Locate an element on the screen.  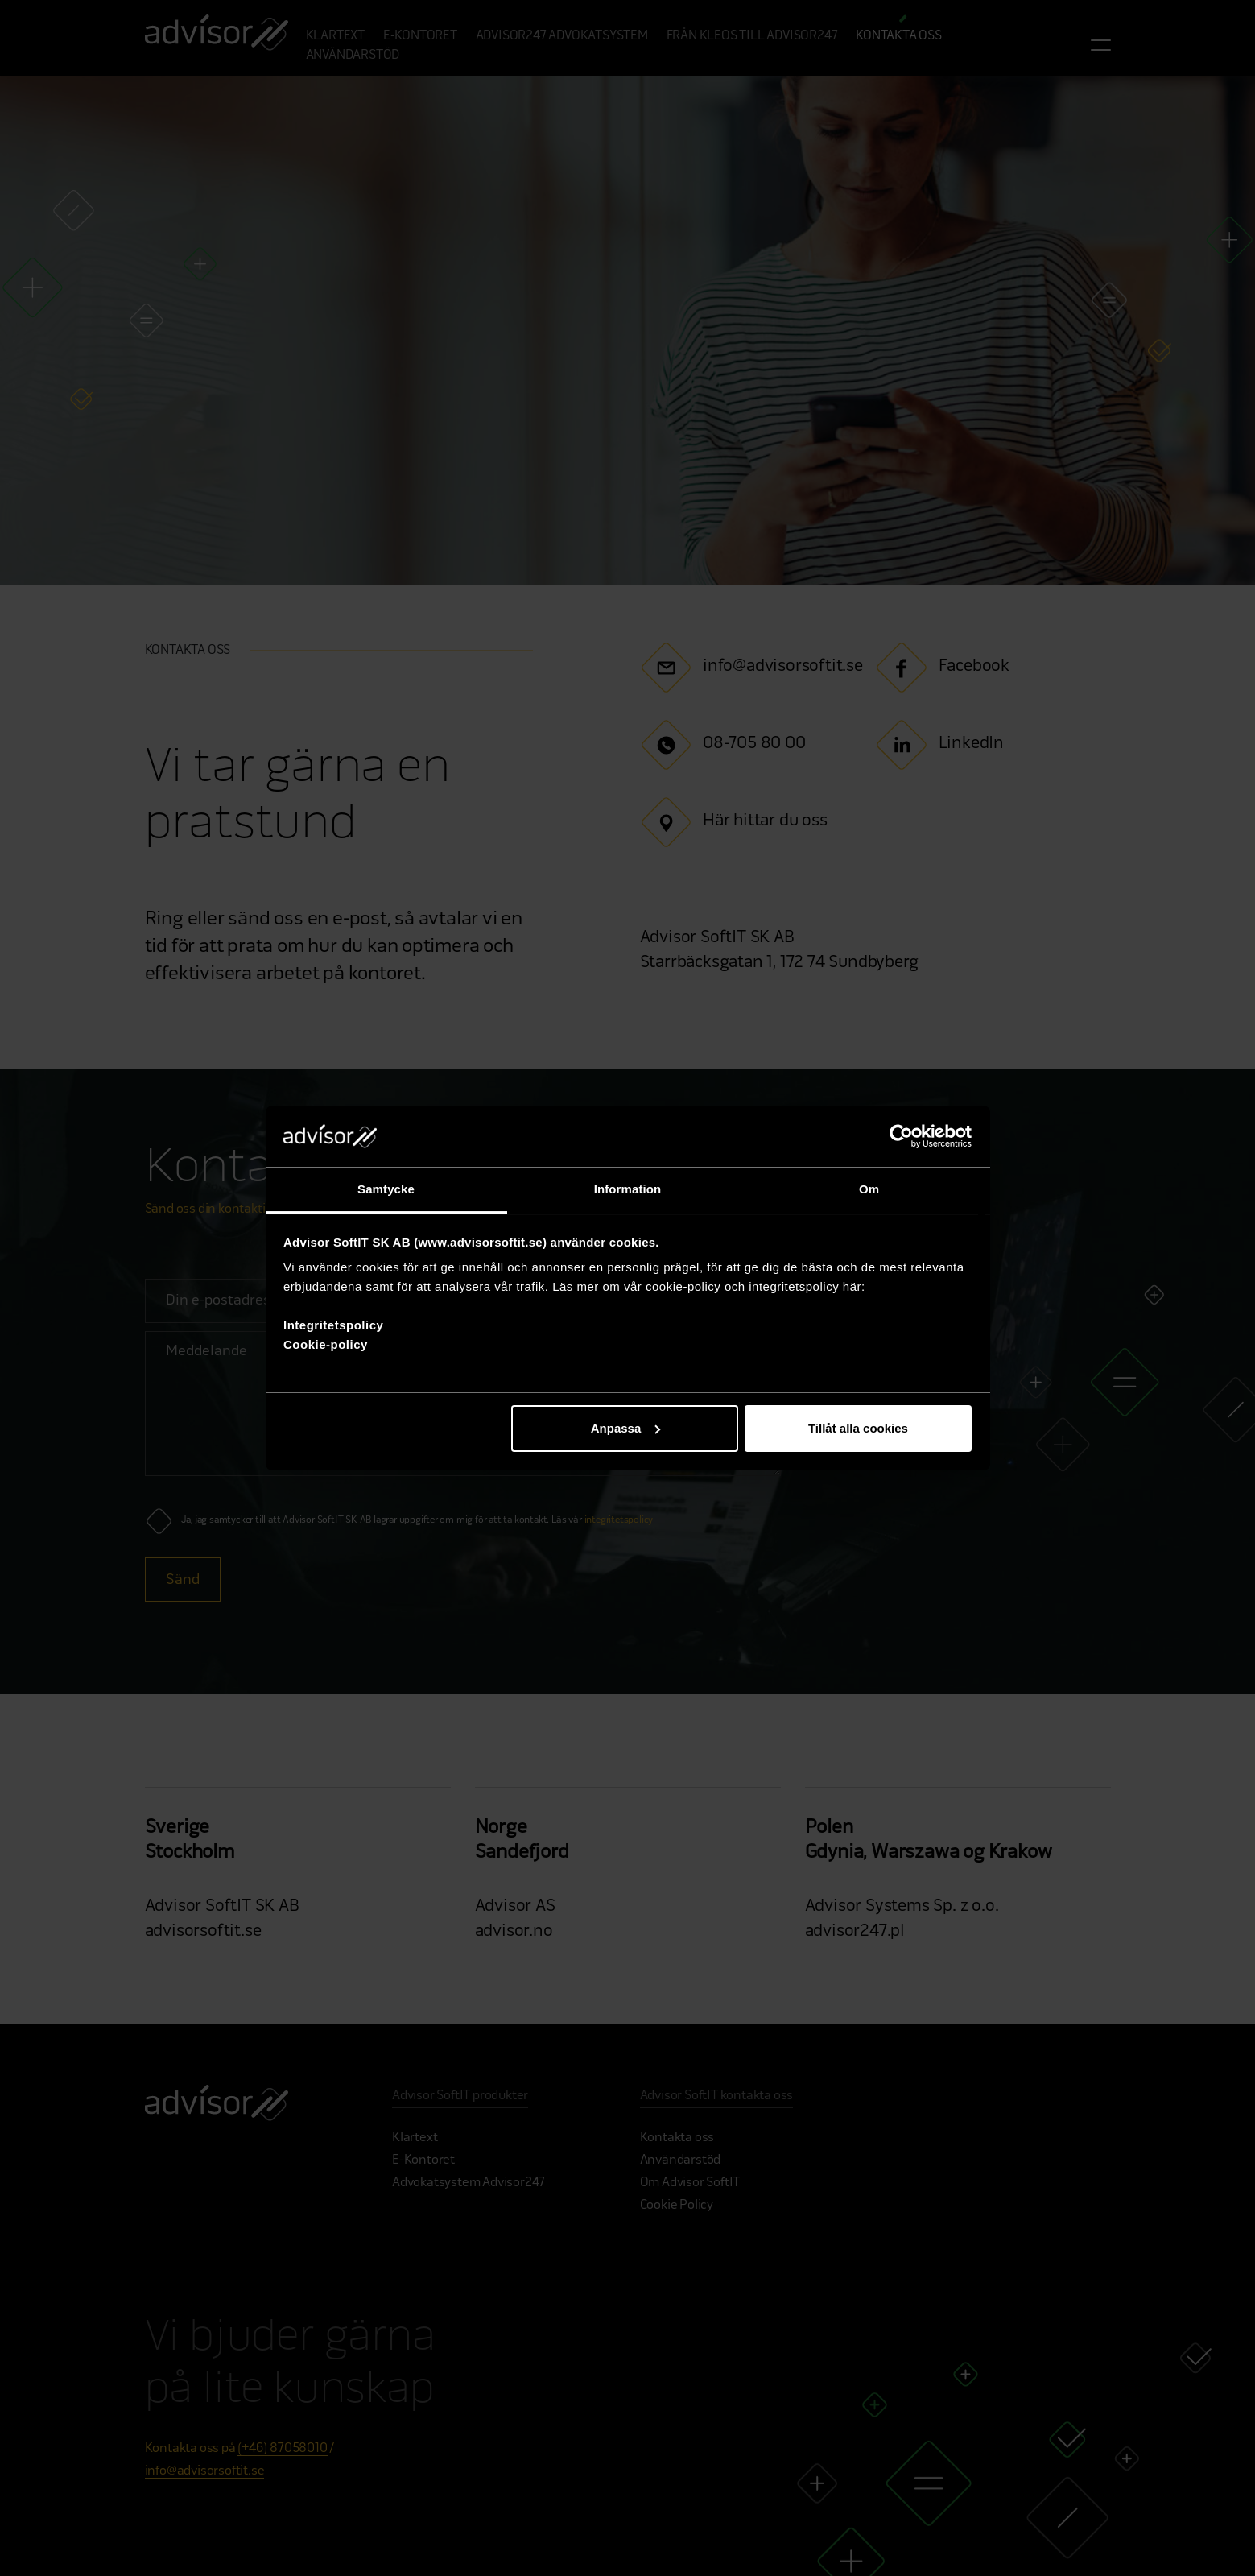
Samtycke [tab] is located at coordinates (386, 1189).